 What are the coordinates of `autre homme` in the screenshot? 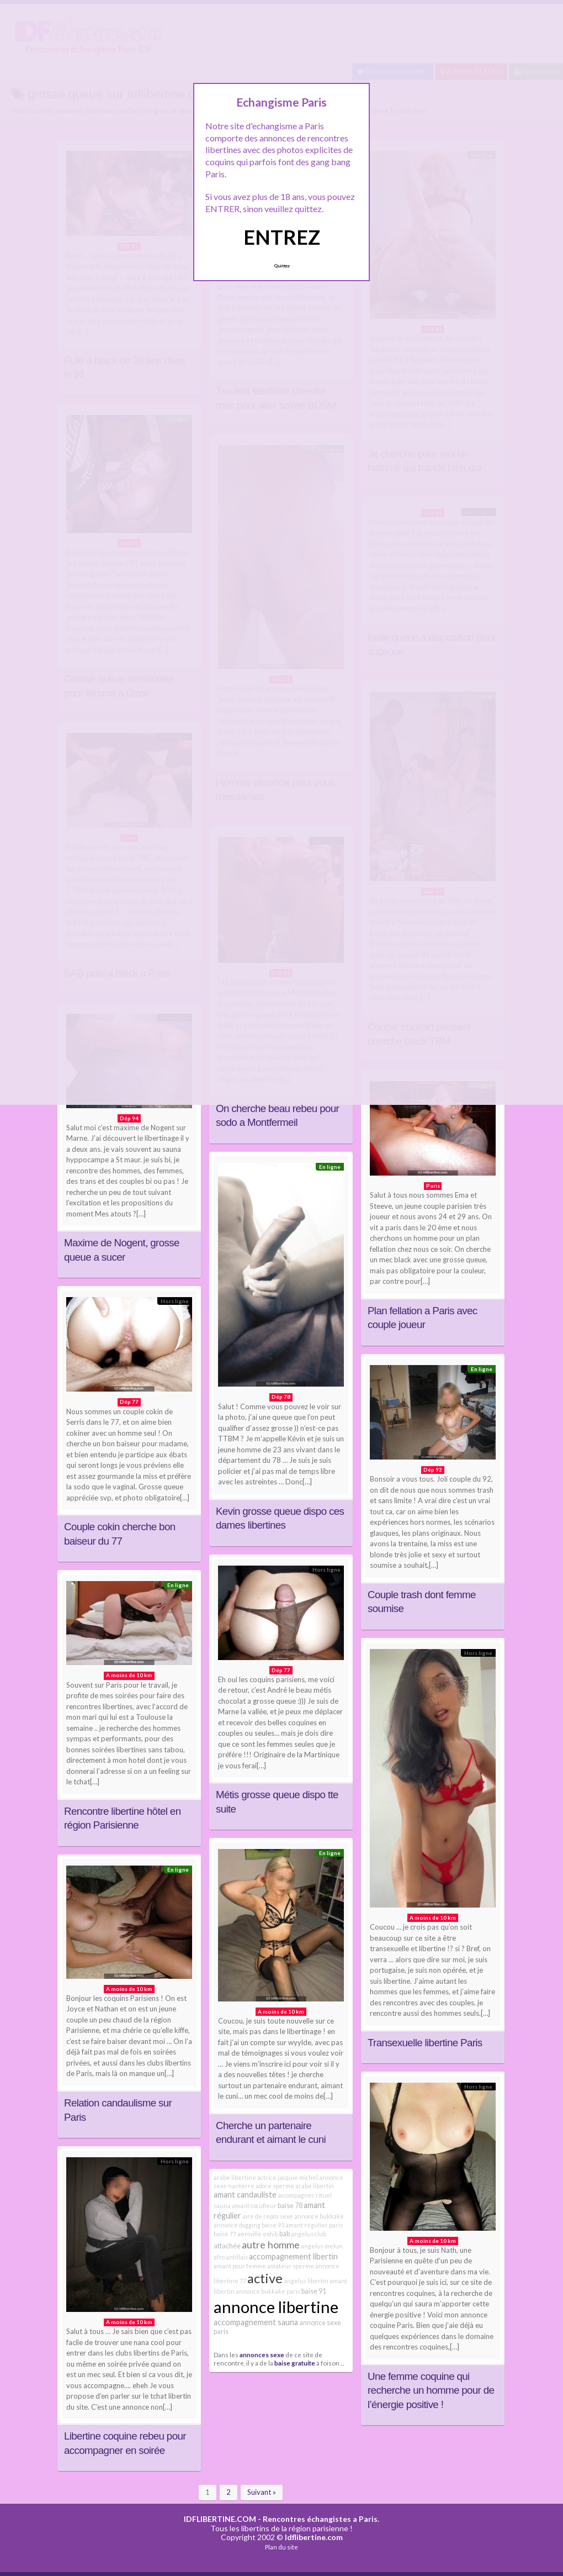 It's located at (271, 2244).